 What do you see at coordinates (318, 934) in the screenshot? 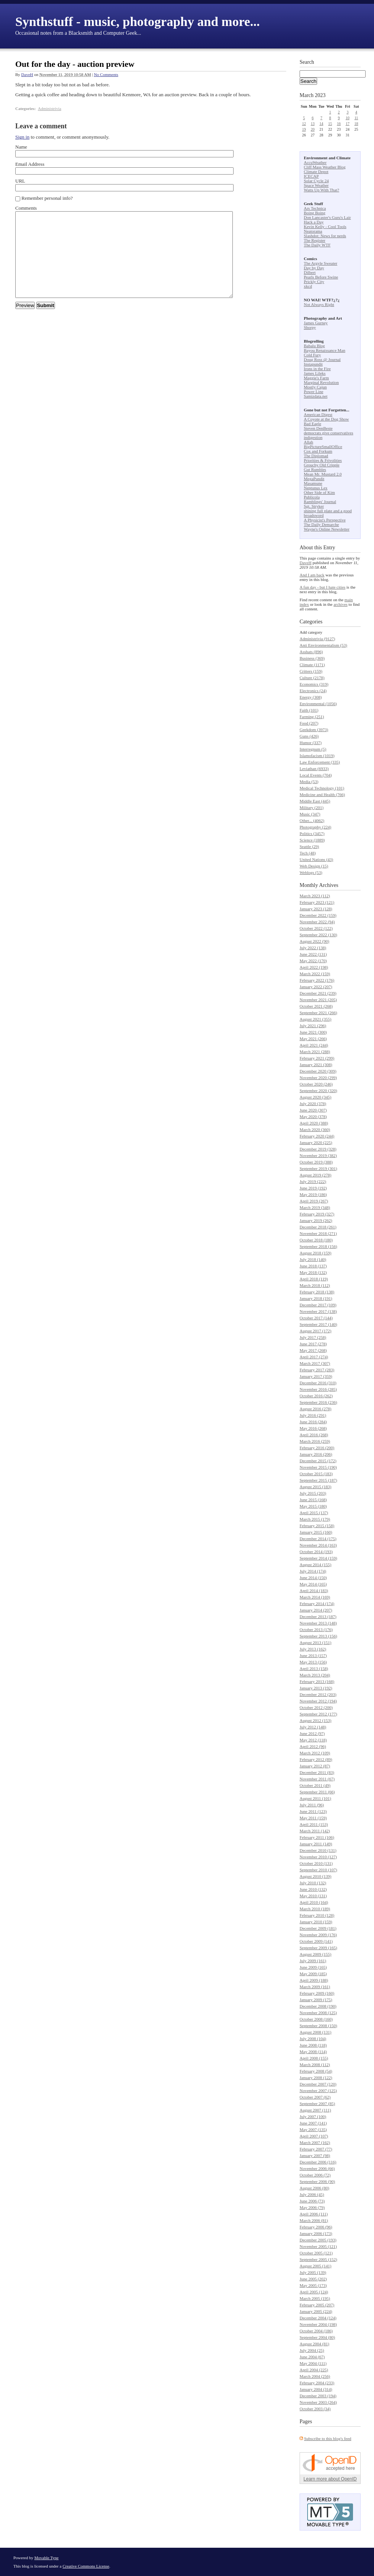
I see `September 2022 (130)` at bounding box center [318, 934].